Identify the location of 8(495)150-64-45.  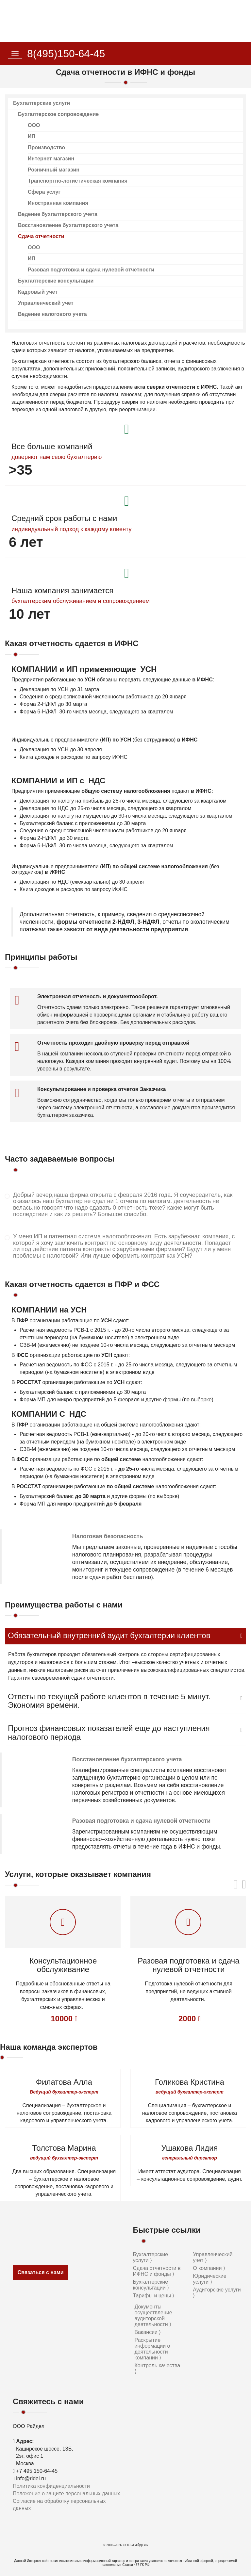
(66, 53).